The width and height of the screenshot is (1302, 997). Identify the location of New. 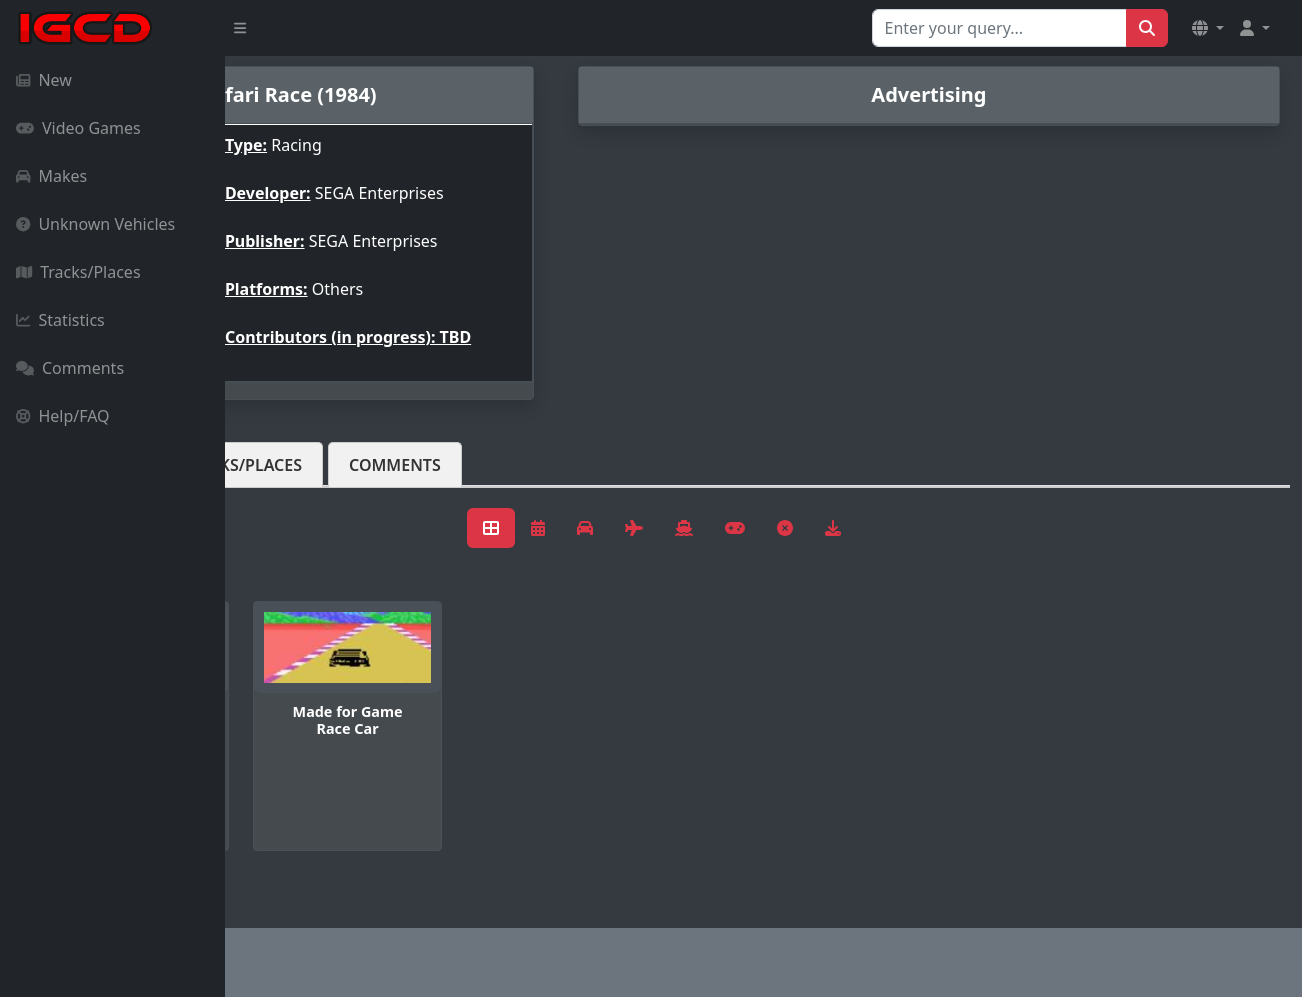
(44, 80).